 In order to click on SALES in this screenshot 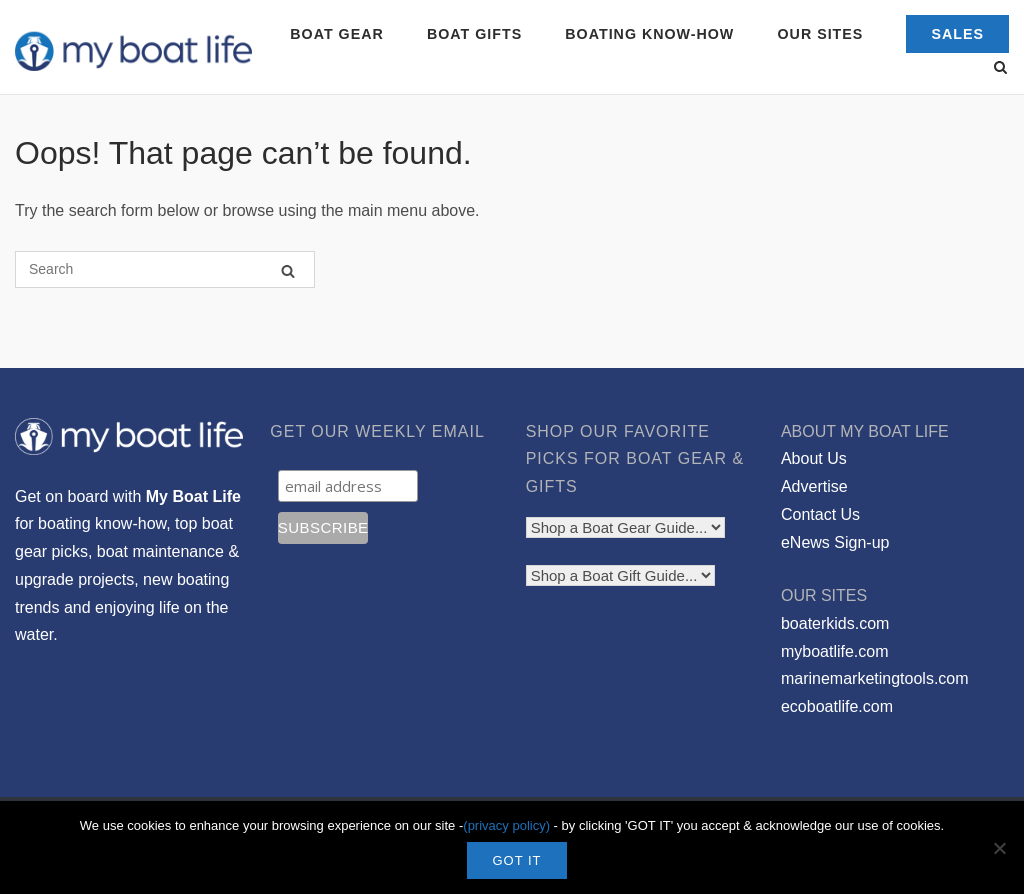, I will do `click(957, 34)`.